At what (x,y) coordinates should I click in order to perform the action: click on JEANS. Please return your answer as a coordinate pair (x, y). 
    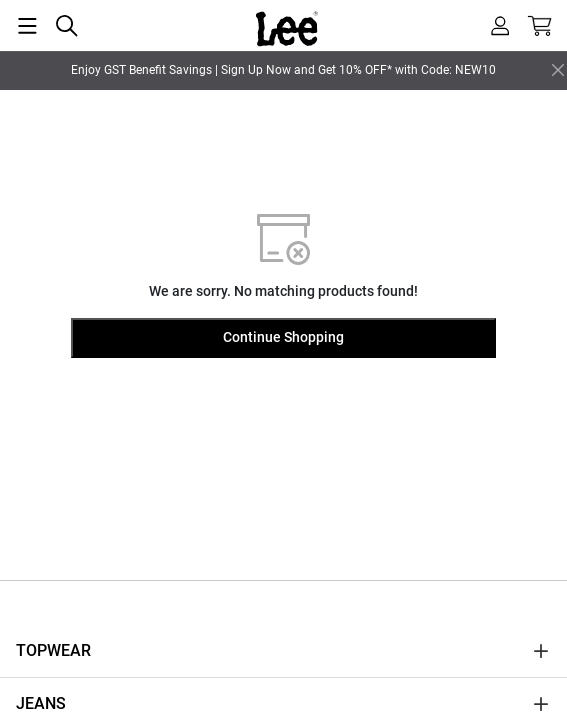
    Looking at the image, I should click on (41, 703).